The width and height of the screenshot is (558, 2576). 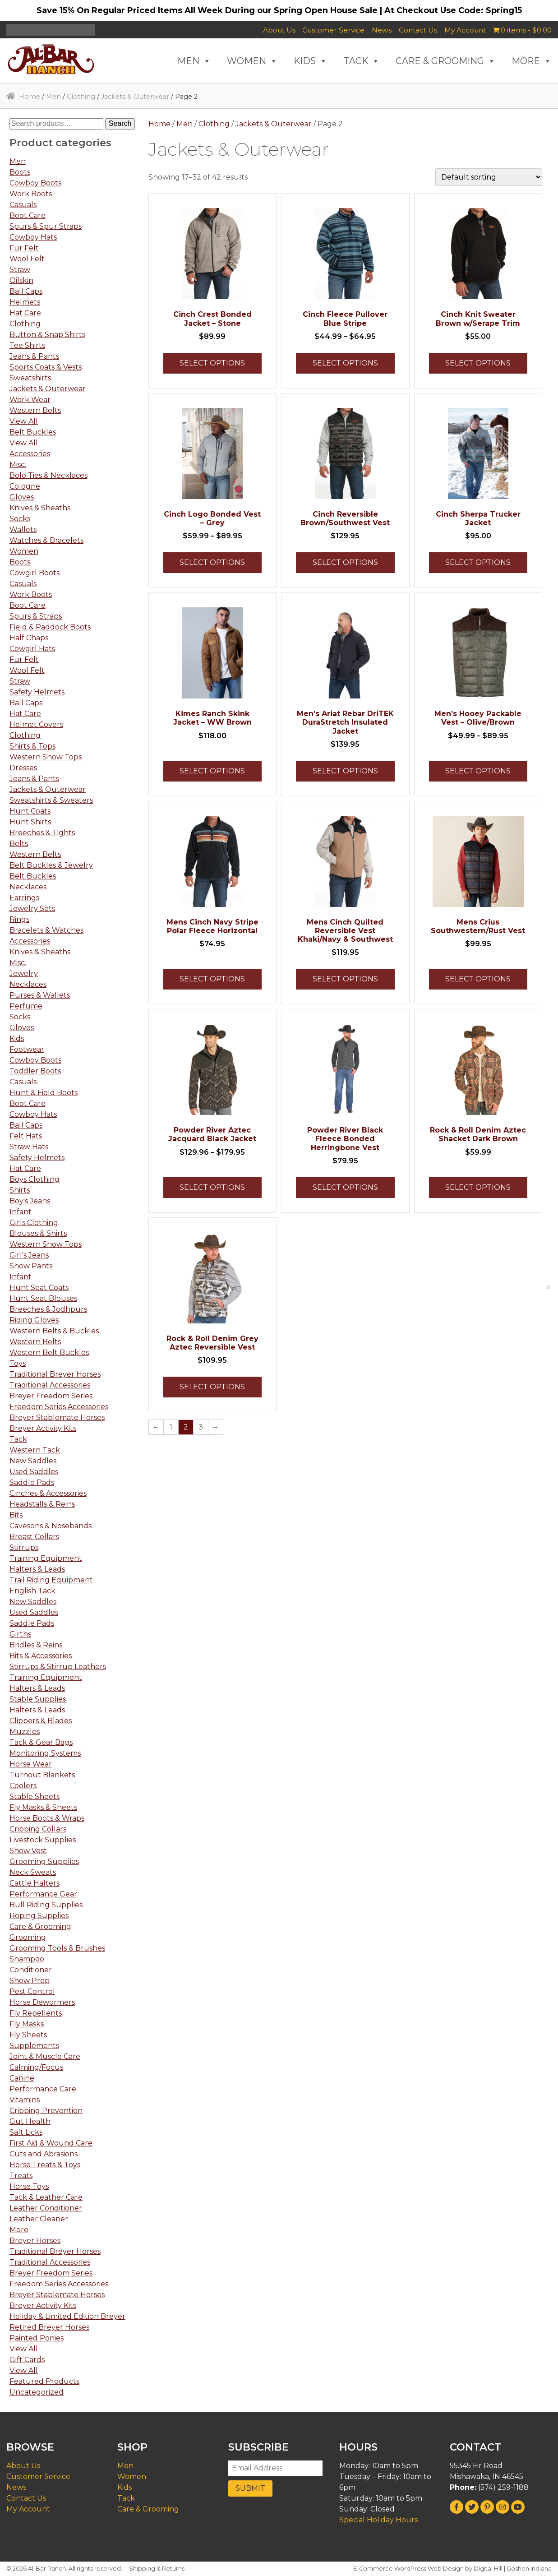 What do you see at coordinates (333, 30) in the screenshot?
I see `Customer Service` at bounding box center [333, 30].